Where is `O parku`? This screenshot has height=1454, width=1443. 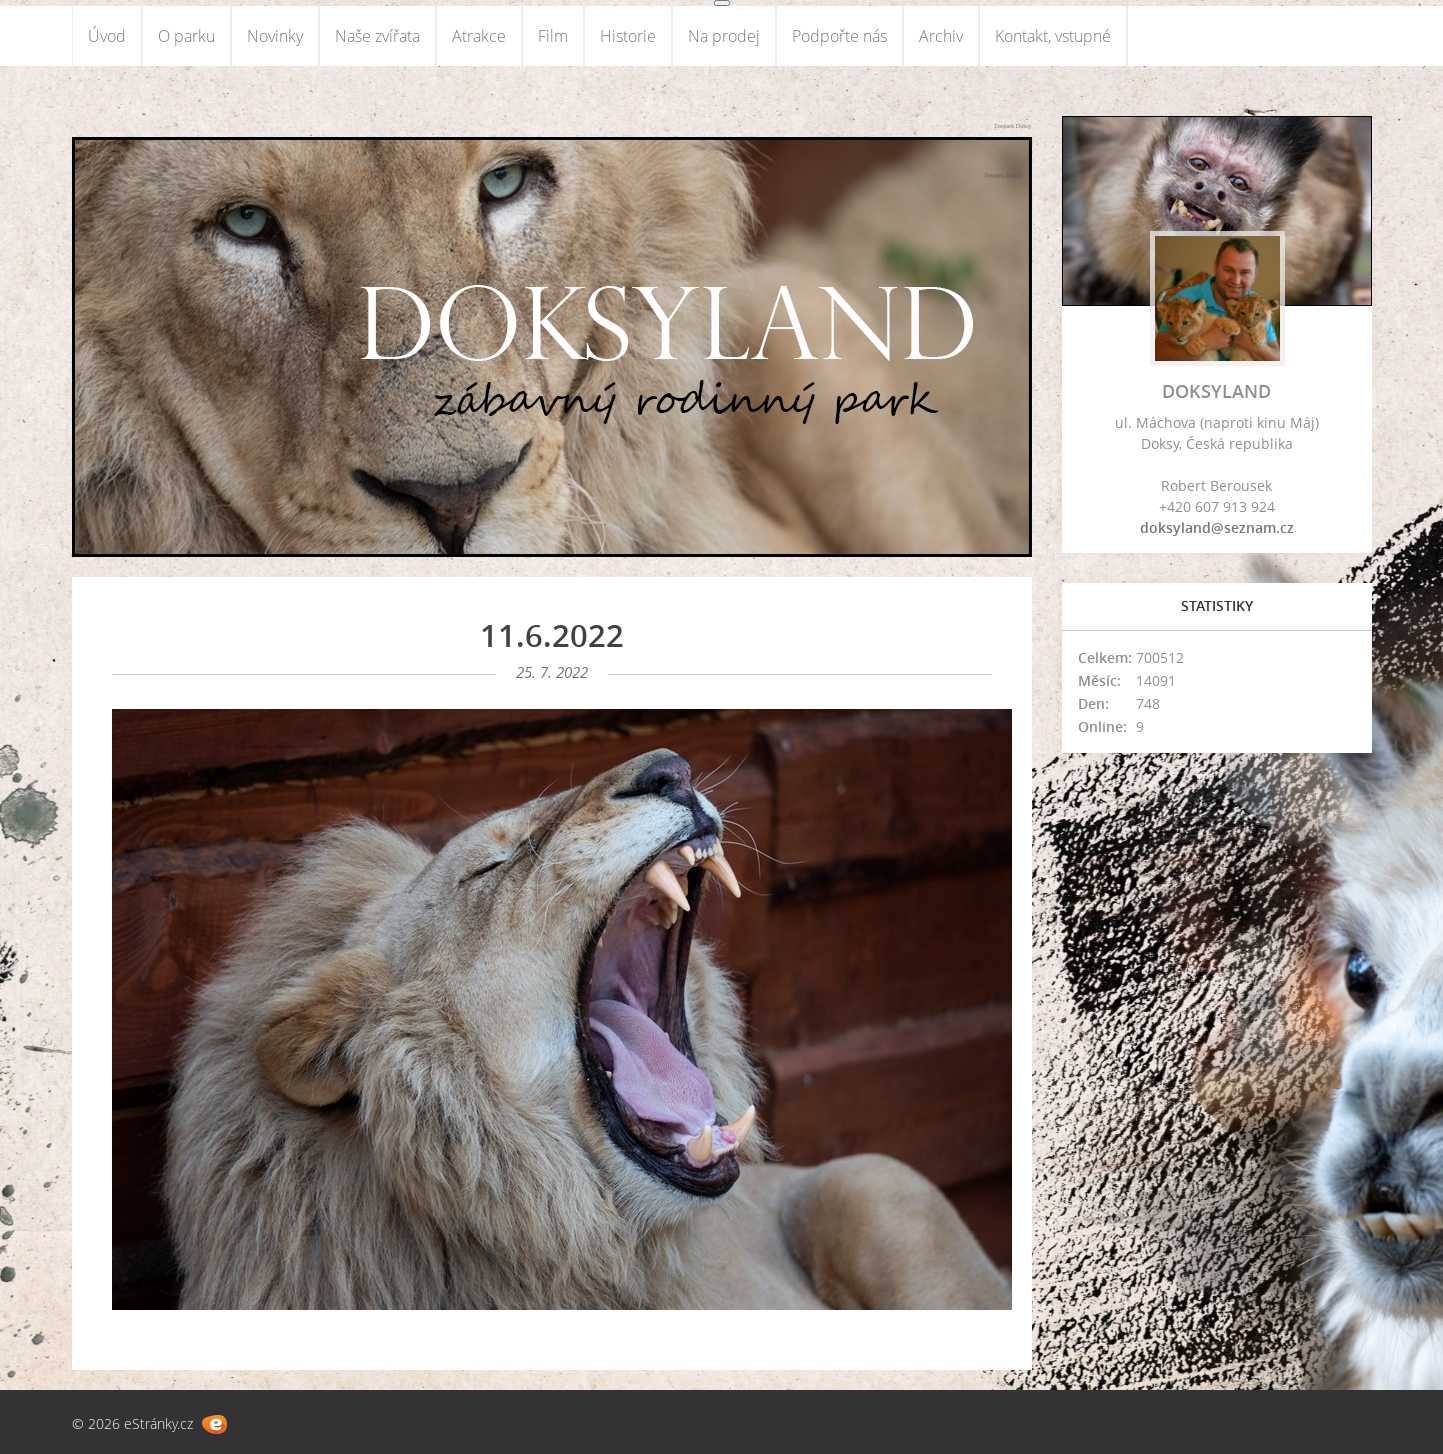
O parku is located at coordinates (186, 36).